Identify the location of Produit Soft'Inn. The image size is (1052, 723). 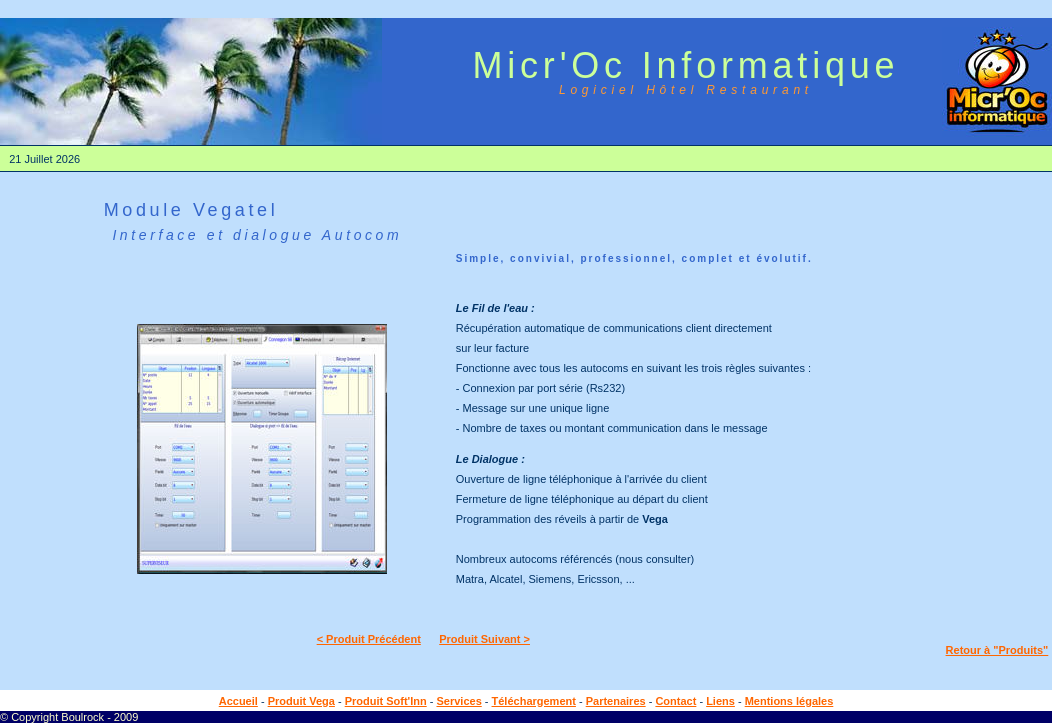
(386, 701).